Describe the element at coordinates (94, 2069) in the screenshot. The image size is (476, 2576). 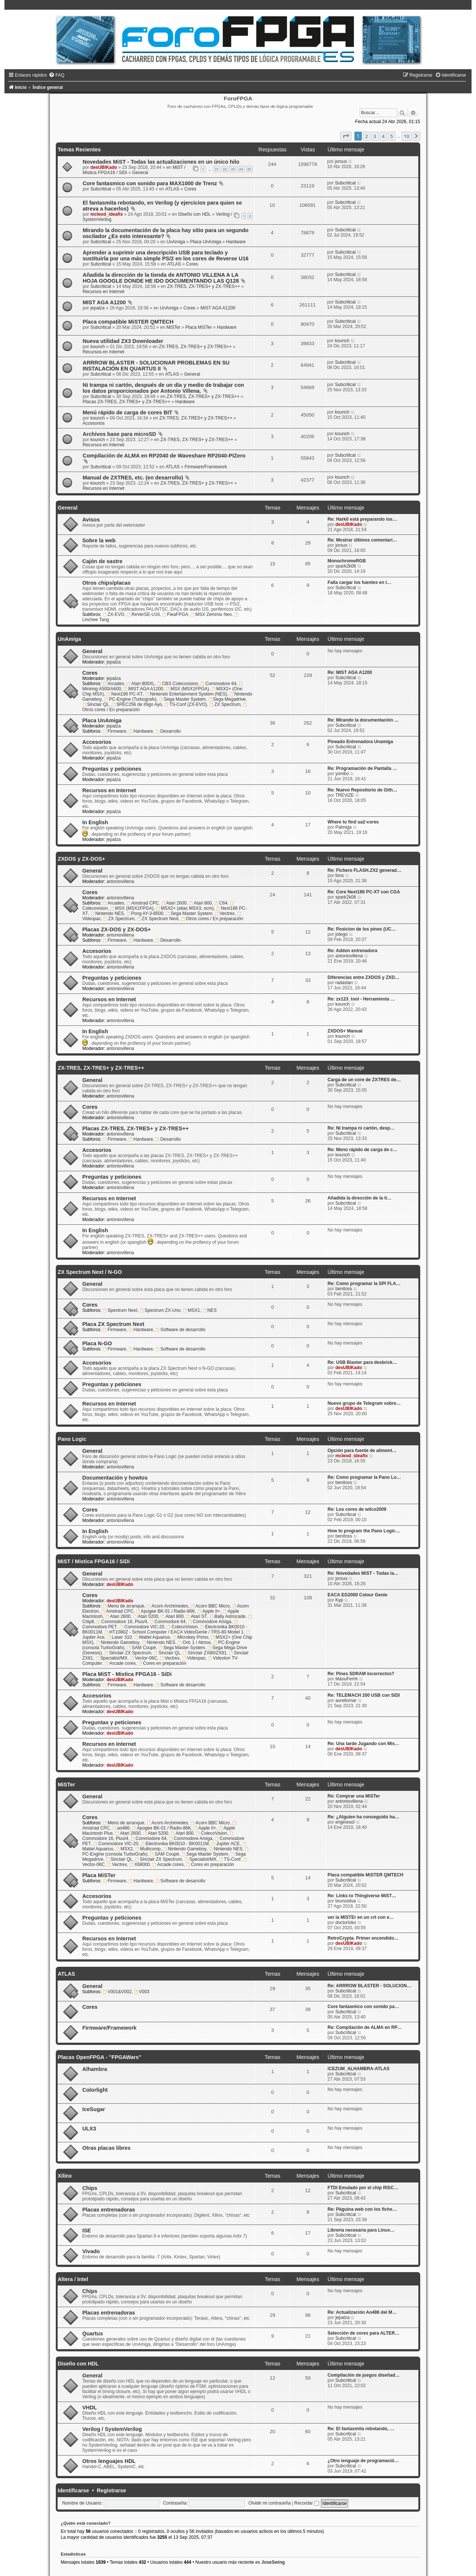
I see `Alhambra` at that location.